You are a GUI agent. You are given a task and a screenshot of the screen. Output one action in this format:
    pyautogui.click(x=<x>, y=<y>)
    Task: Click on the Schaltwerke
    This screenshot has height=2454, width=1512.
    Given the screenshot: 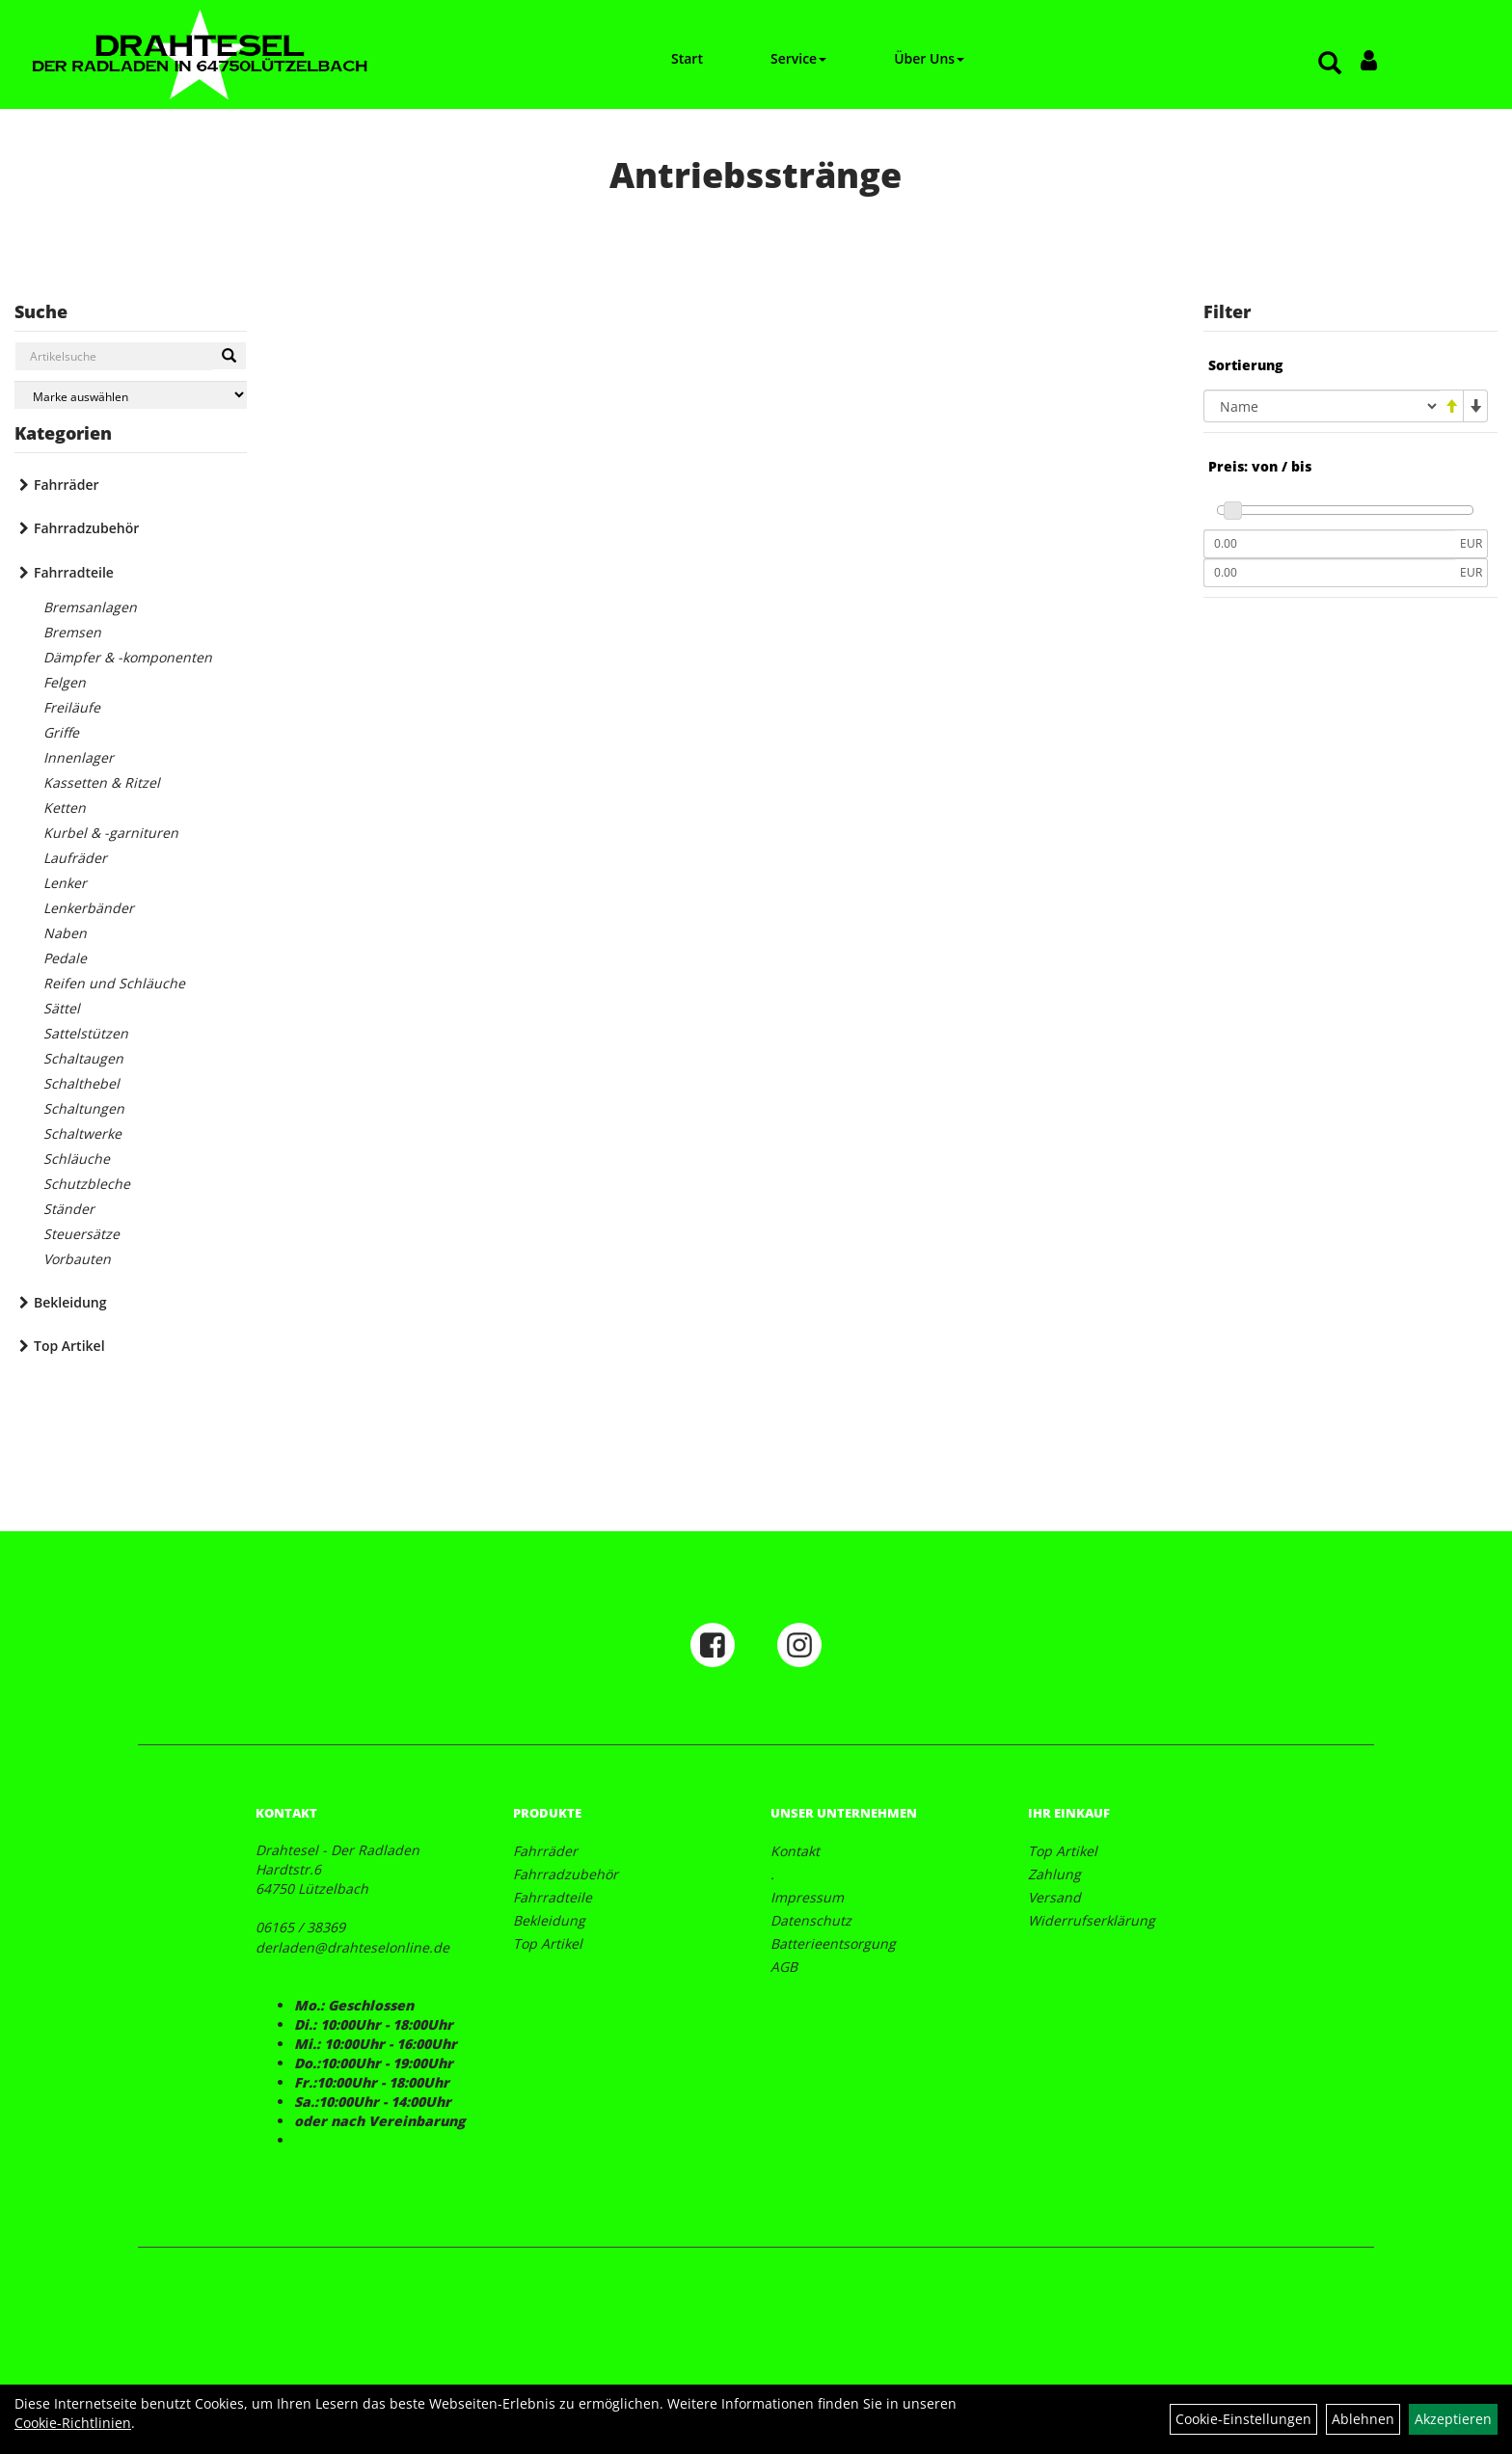 What is the action you would take?
    pyautogui.click(x=82, y=1133)
    